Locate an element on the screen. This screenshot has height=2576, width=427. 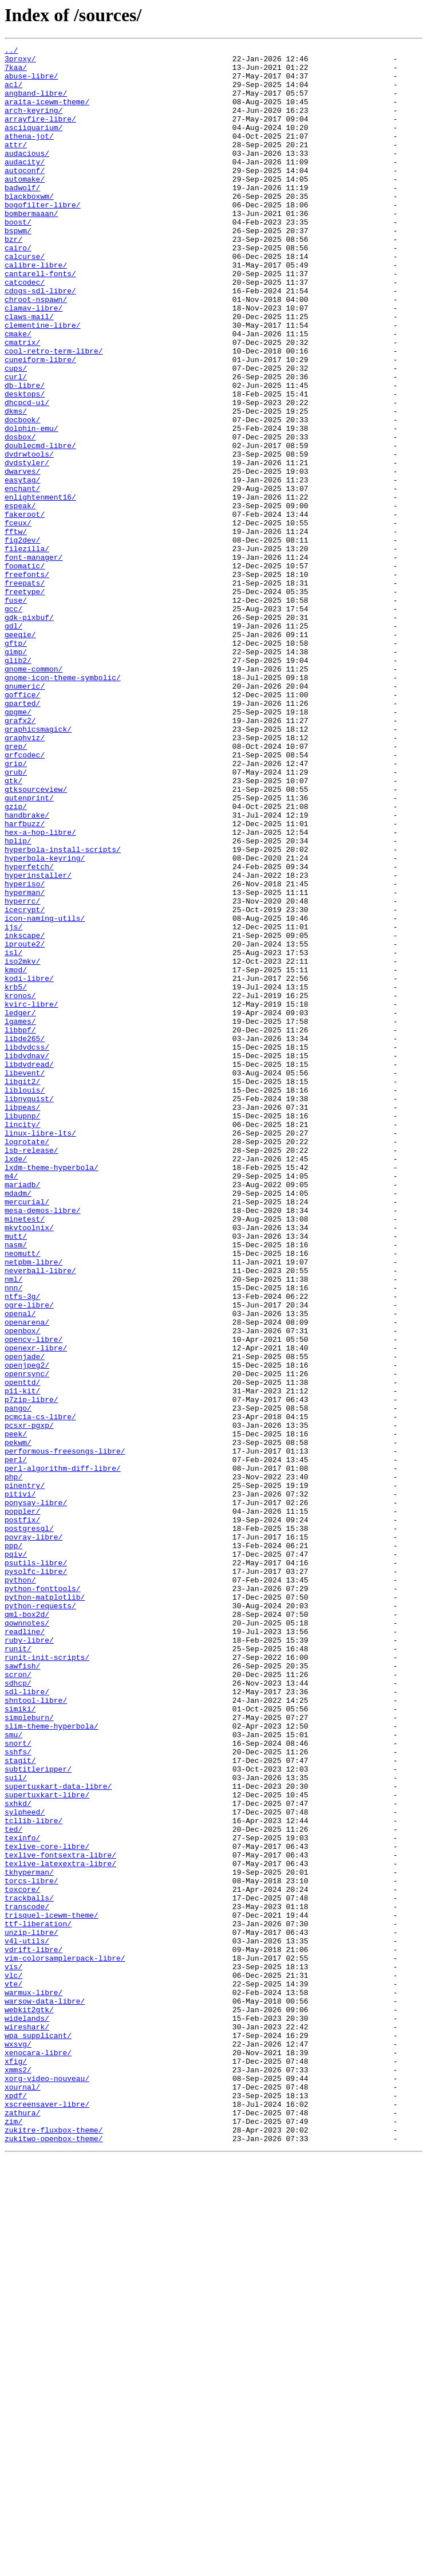
libupnp/ is located at coordinates (22, 1330).